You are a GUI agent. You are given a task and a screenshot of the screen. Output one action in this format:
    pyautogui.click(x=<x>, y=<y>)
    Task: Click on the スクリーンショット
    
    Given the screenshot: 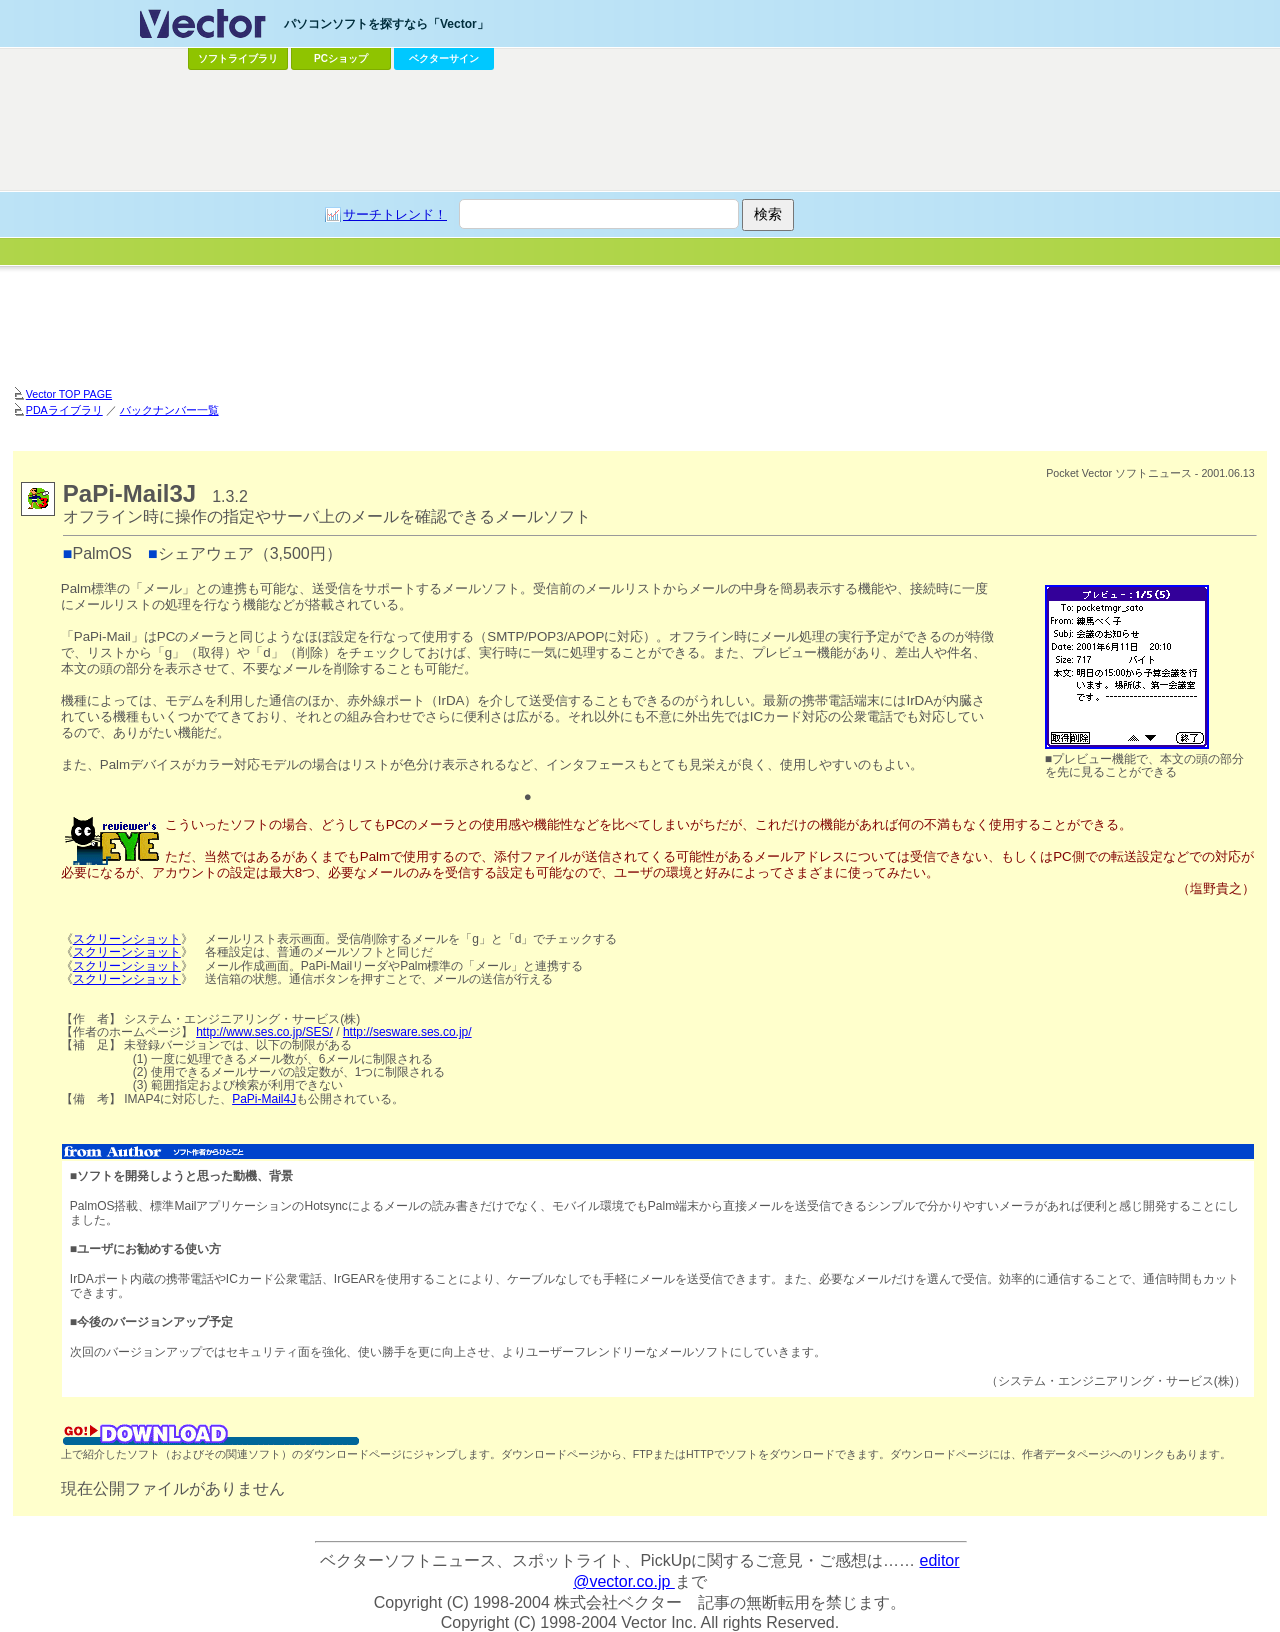 What is the action you would take?
    pyautogui.click(x=127, y=939)
    